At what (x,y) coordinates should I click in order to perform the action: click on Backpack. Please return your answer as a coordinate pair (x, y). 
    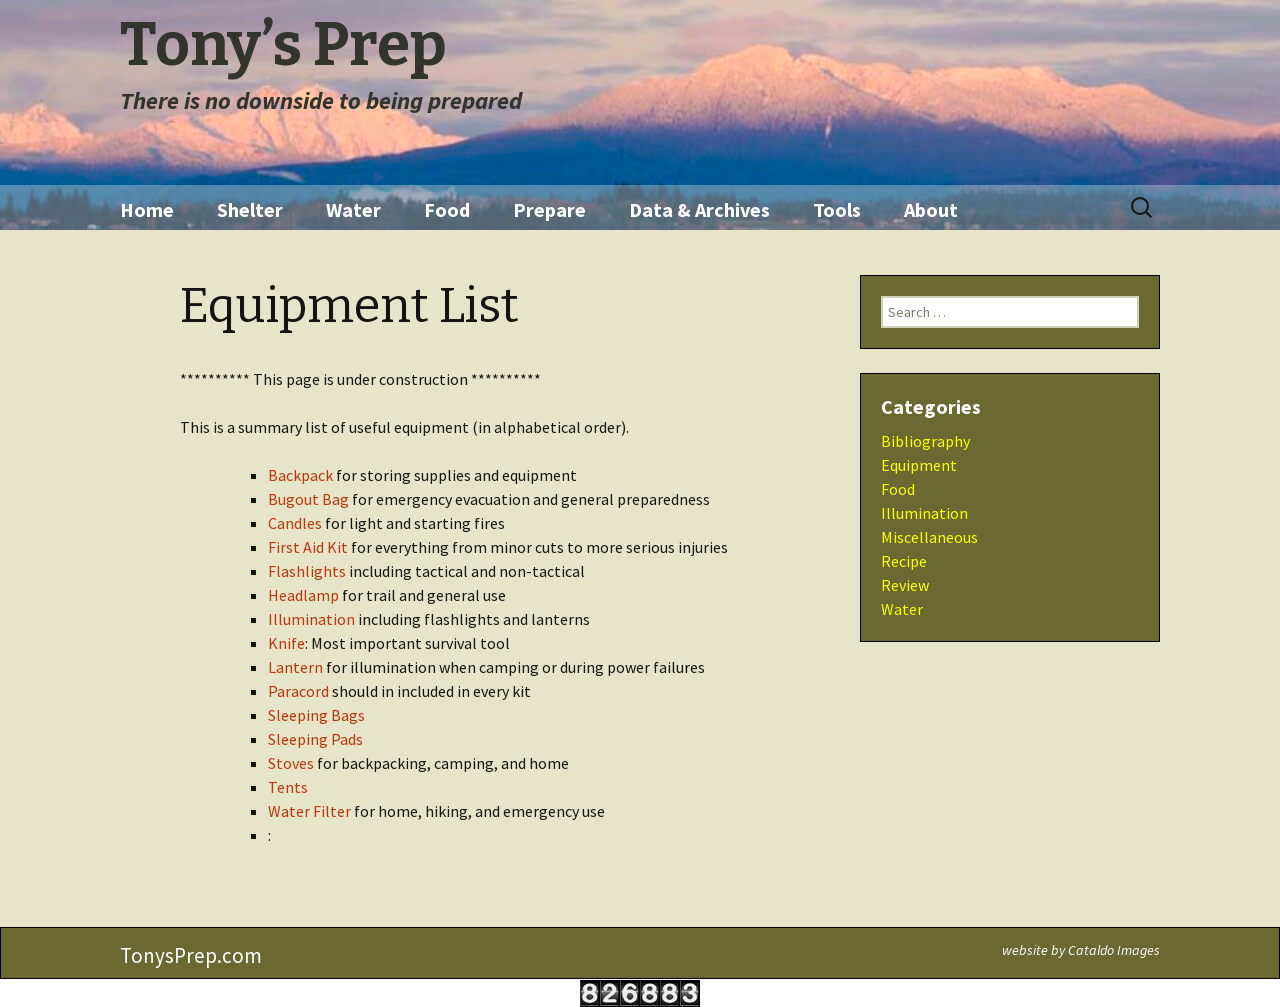
    Looking at the image, I should click on (300, 475).